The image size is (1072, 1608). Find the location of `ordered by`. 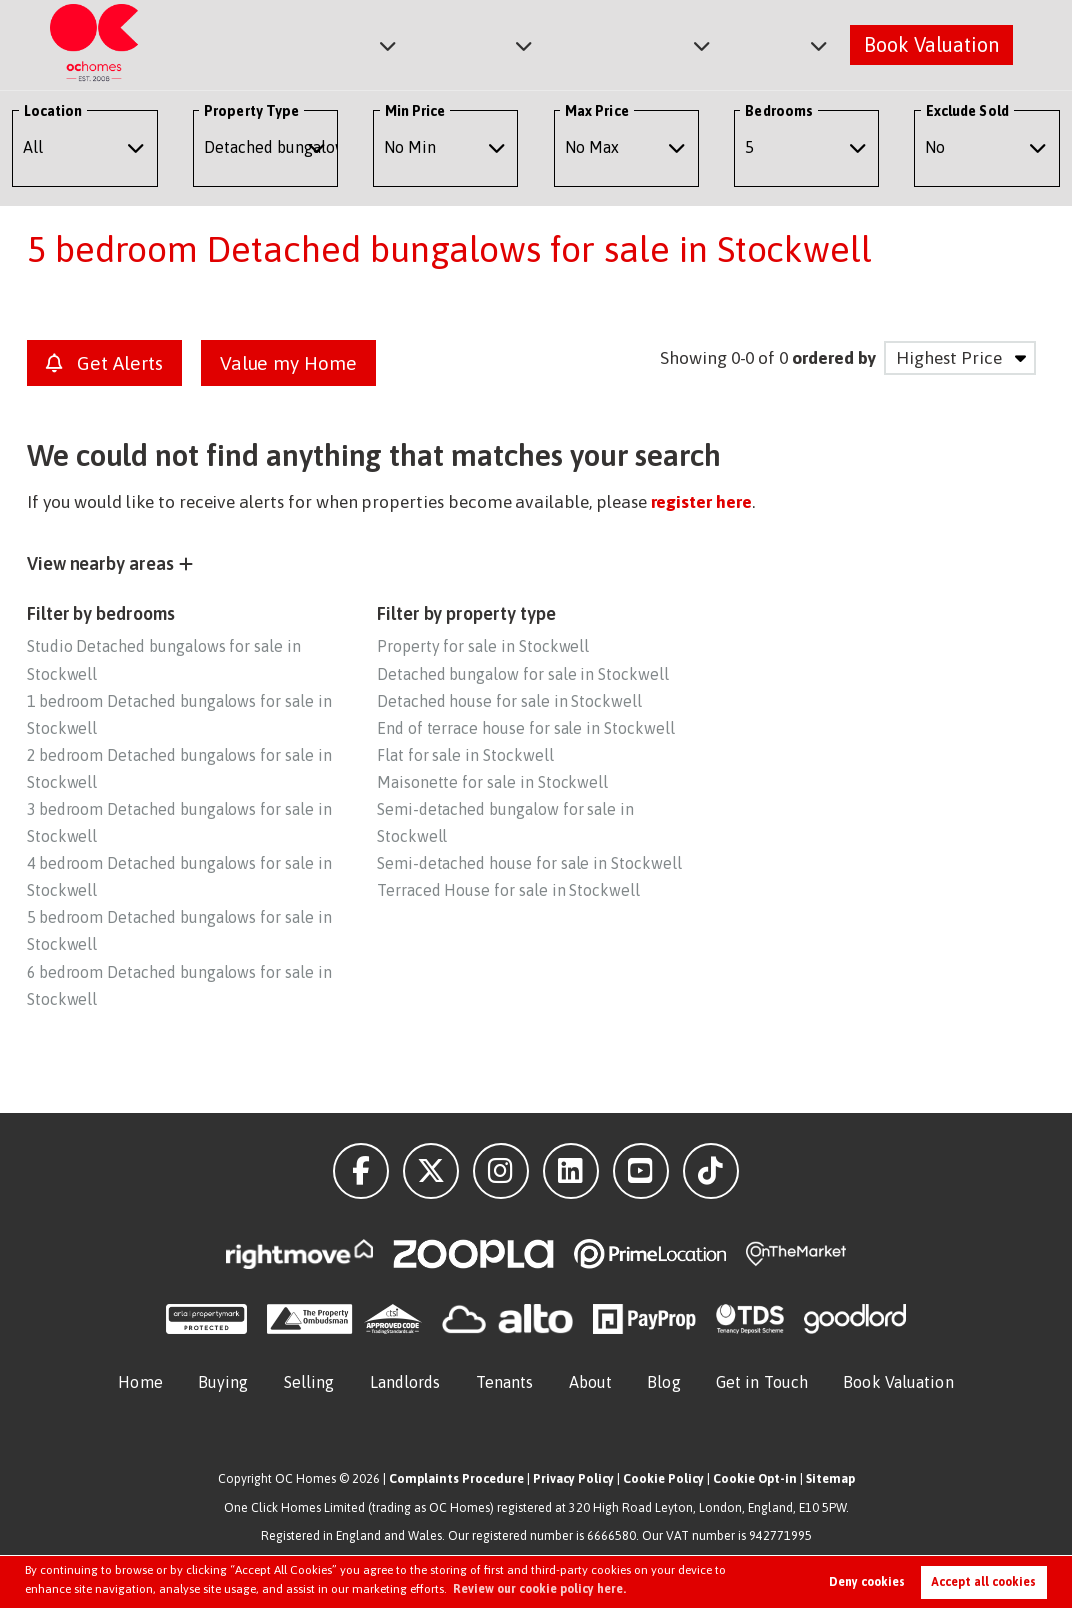

ordered by is located at coordinates (833, 358).